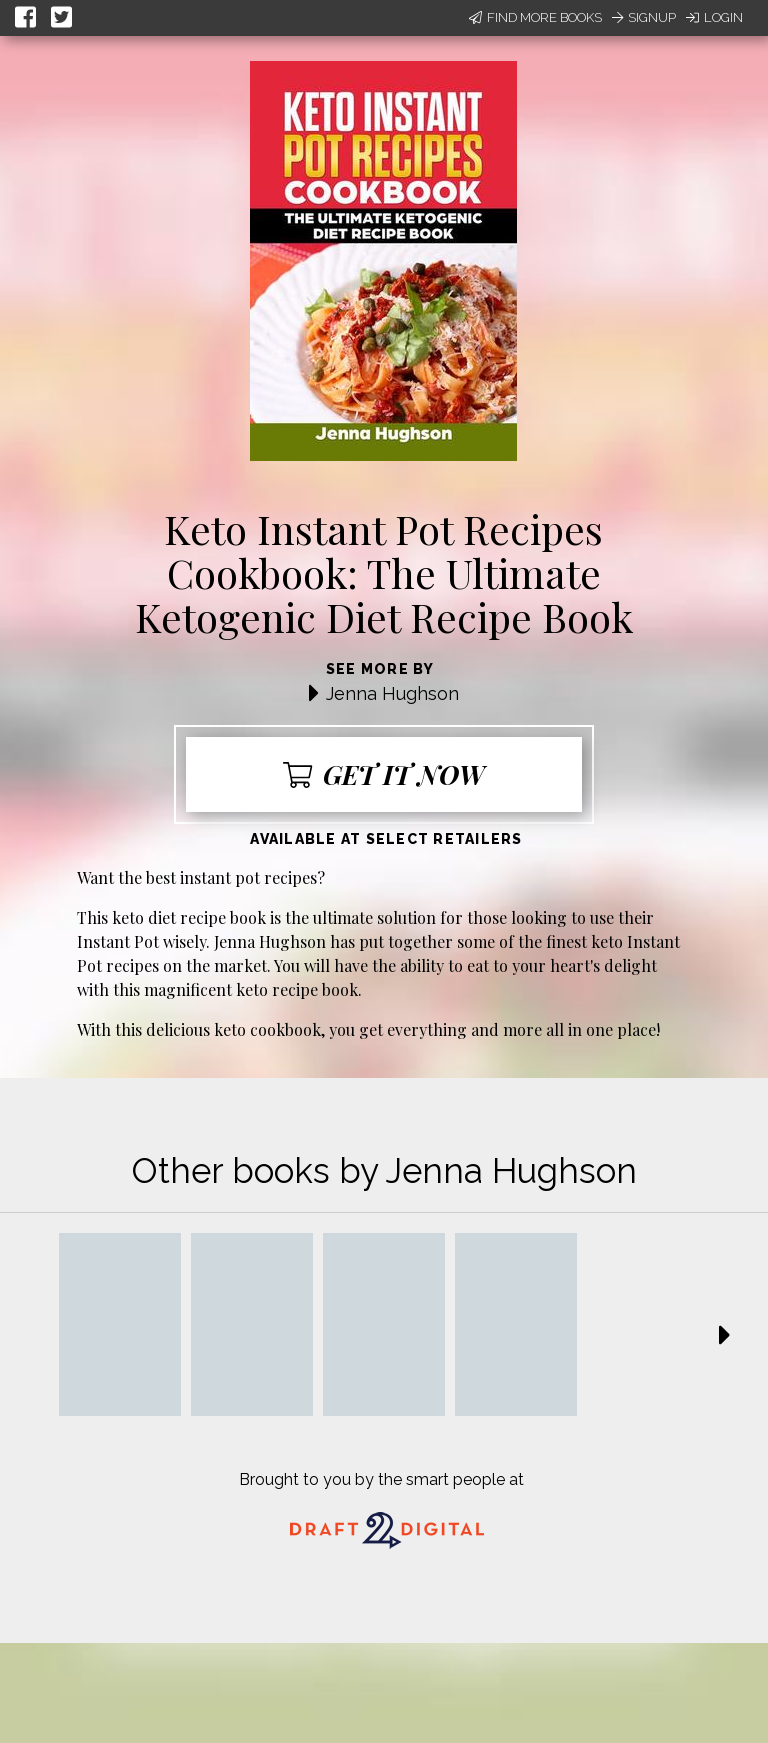 This screenshot has height=1743, width=768. What do you see at coordinates (392, 693) in the screenshot?
I see `Jenna Hughson` at bounding box center [392, 693].